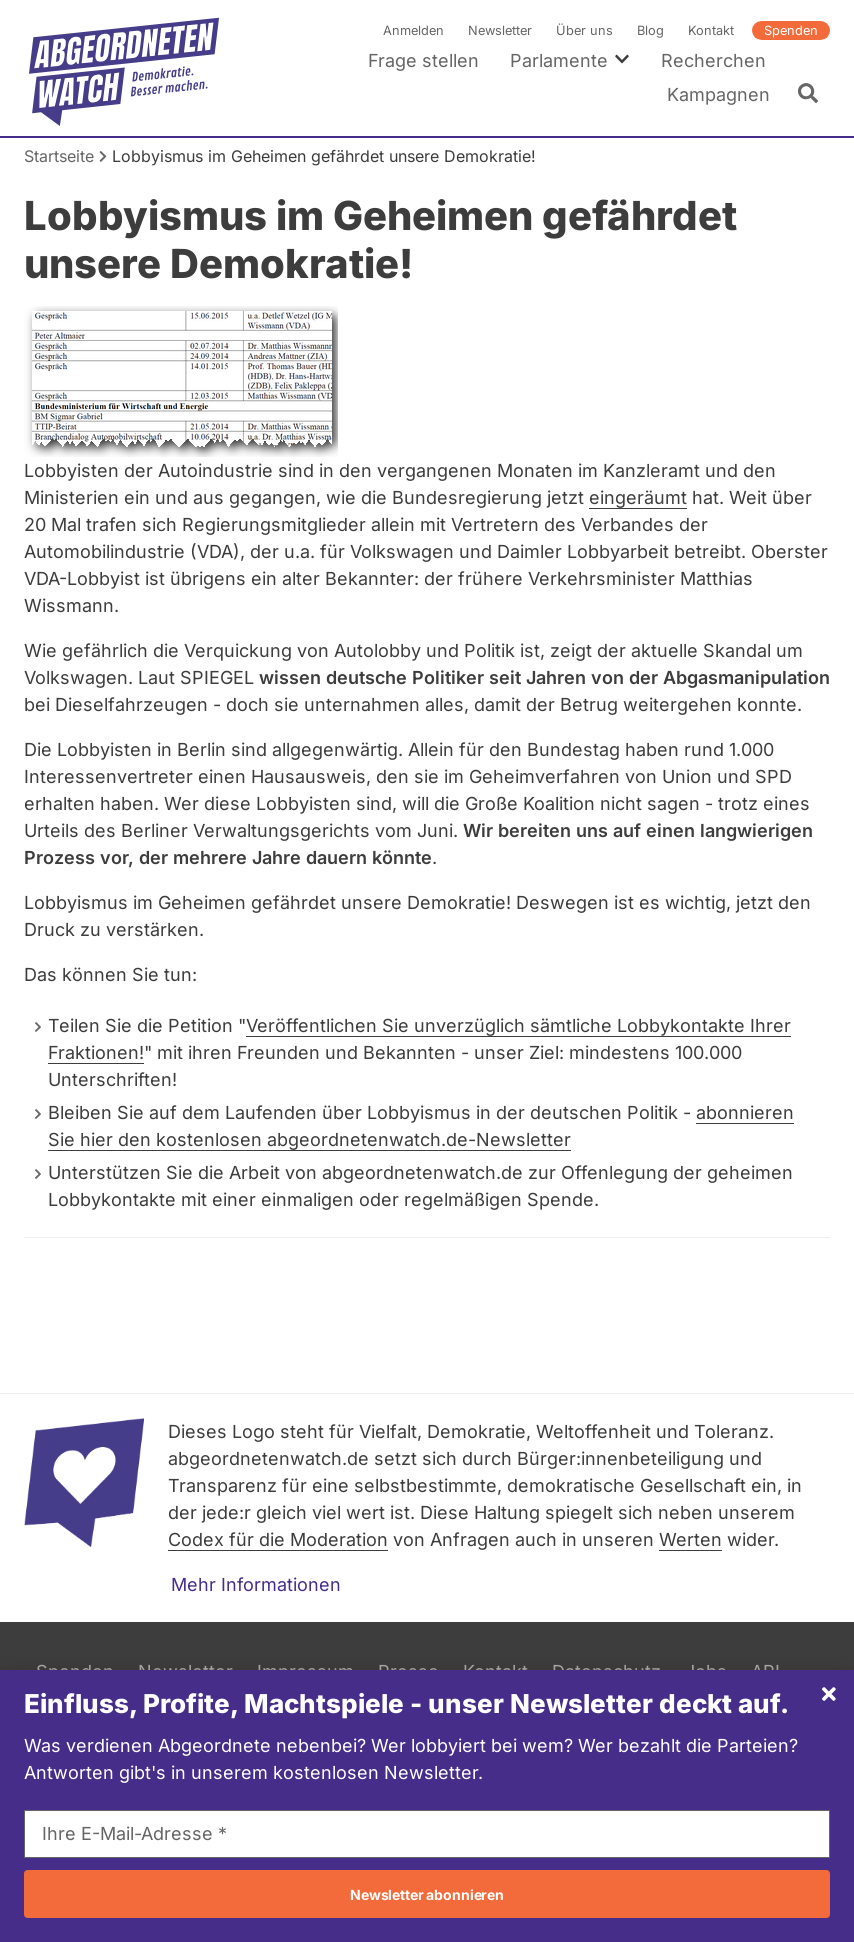 The image size is (854, 1942). What do you see at coordinates (718, 94) in the screenshot?
I see `Kampagnen [menuitem]` at bounding box center [718, 94].